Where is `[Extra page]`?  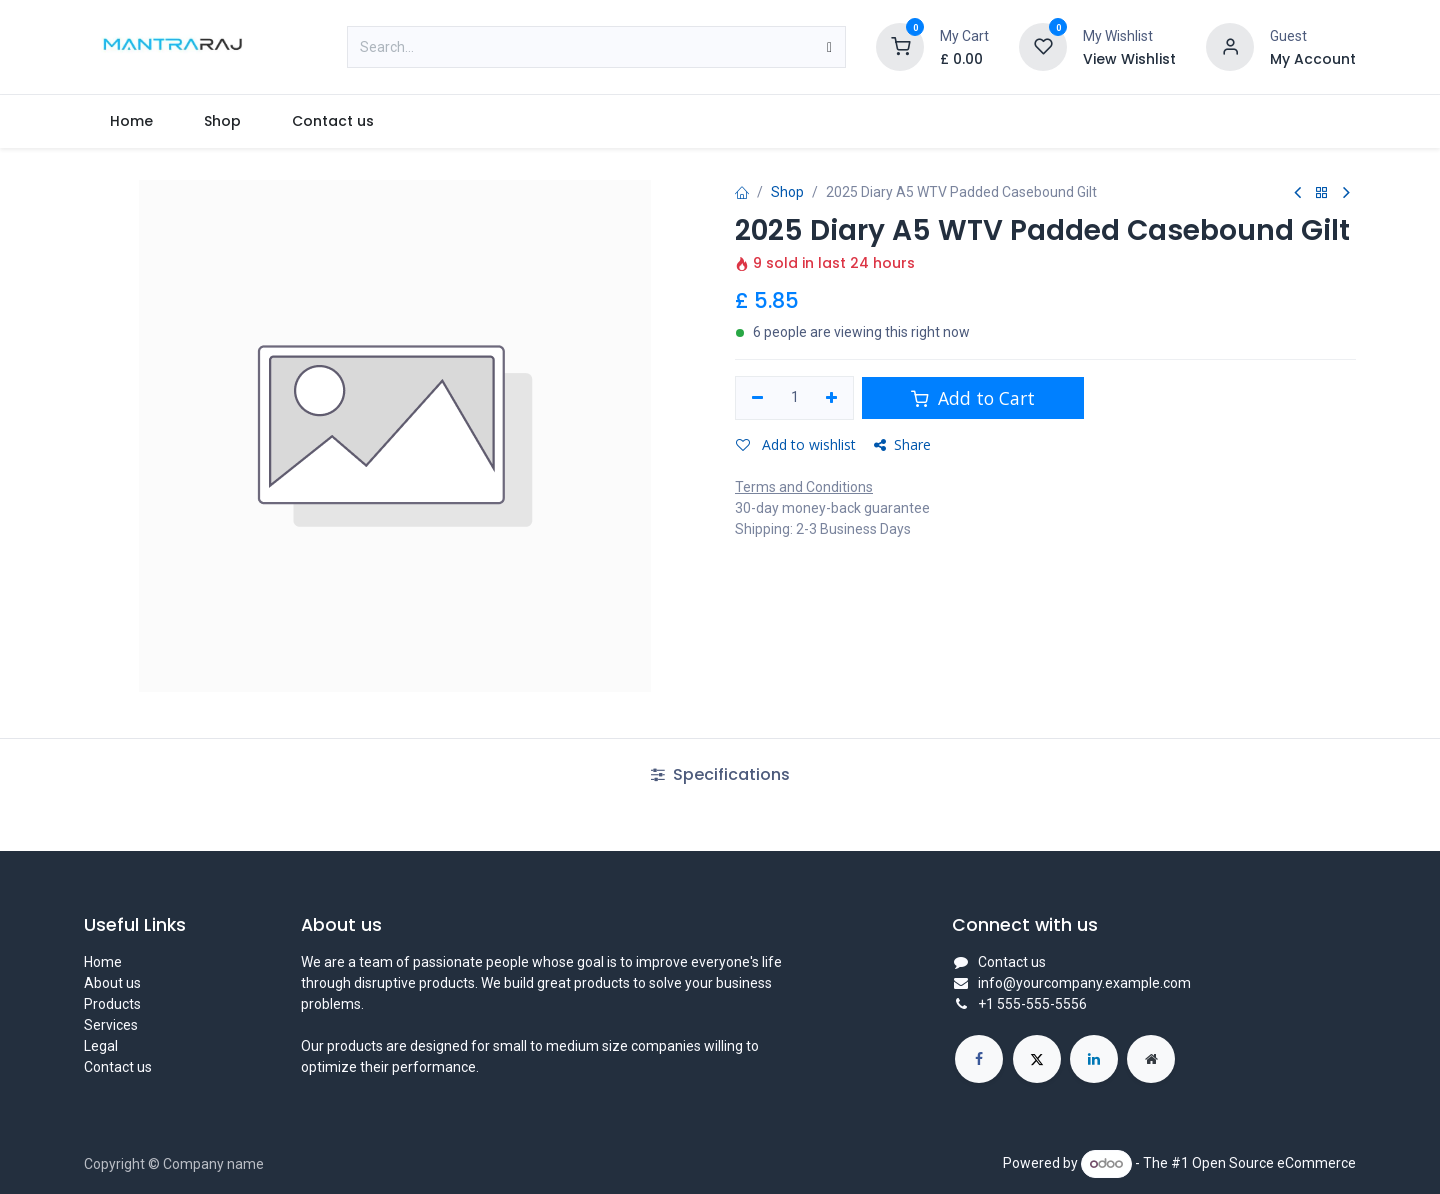 [Extra page] is located at coordinates (1151, 1059).